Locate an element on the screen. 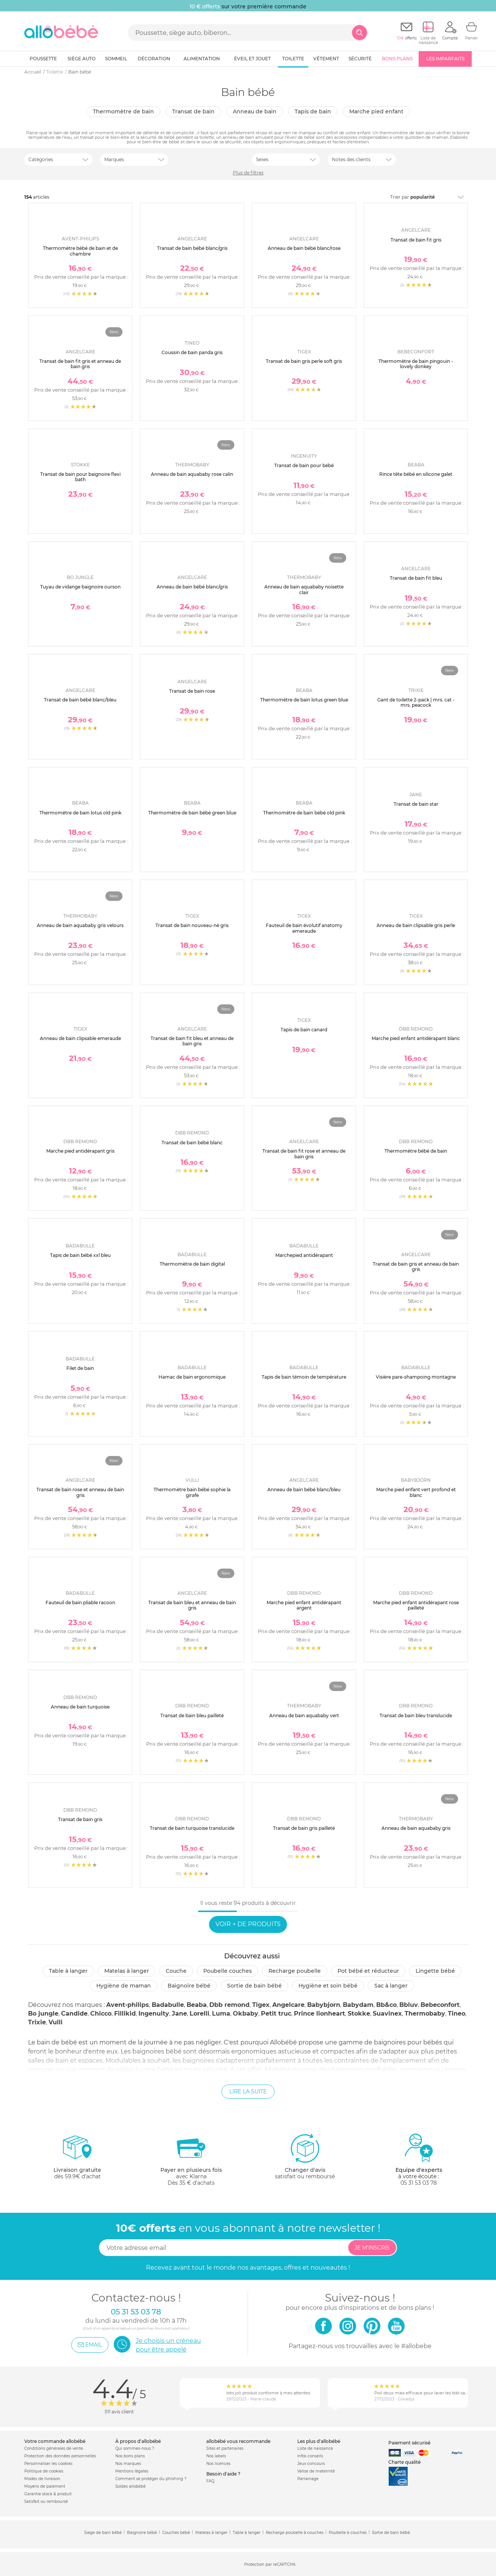 The height and width of the screenshot is (2576, 496). Thermométre de bain lotus old pink is located at coordinates (80, 813).